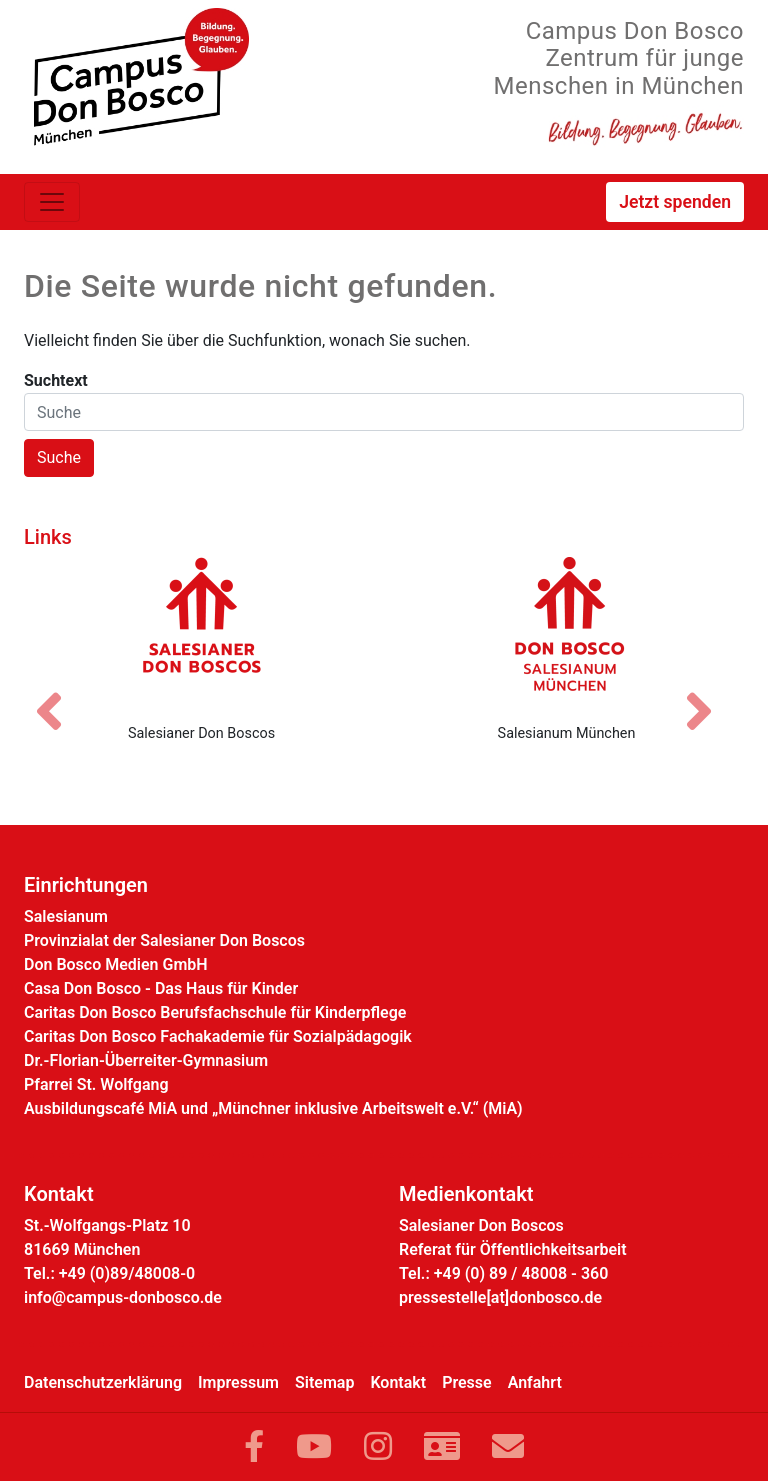 Image resolution: width=768 pixels, height=1481 pixels. What do you see at coordinates (146, 1060) in the screenshot?
I see `Dr.-Florian-Überreiter-Gymnasium` at bounding box center [146, 1060].